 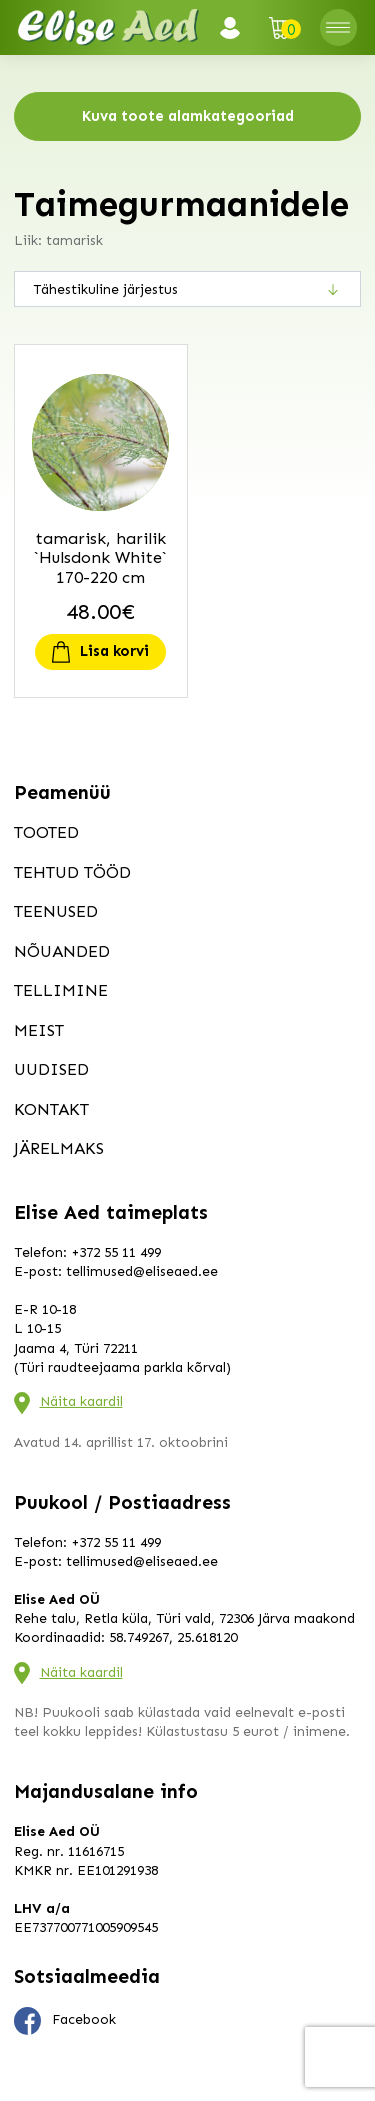 What do you see at coordinates (59, 1148) in the screenshot?
I see `Järelmaks` at bounding box center [59, 1148].